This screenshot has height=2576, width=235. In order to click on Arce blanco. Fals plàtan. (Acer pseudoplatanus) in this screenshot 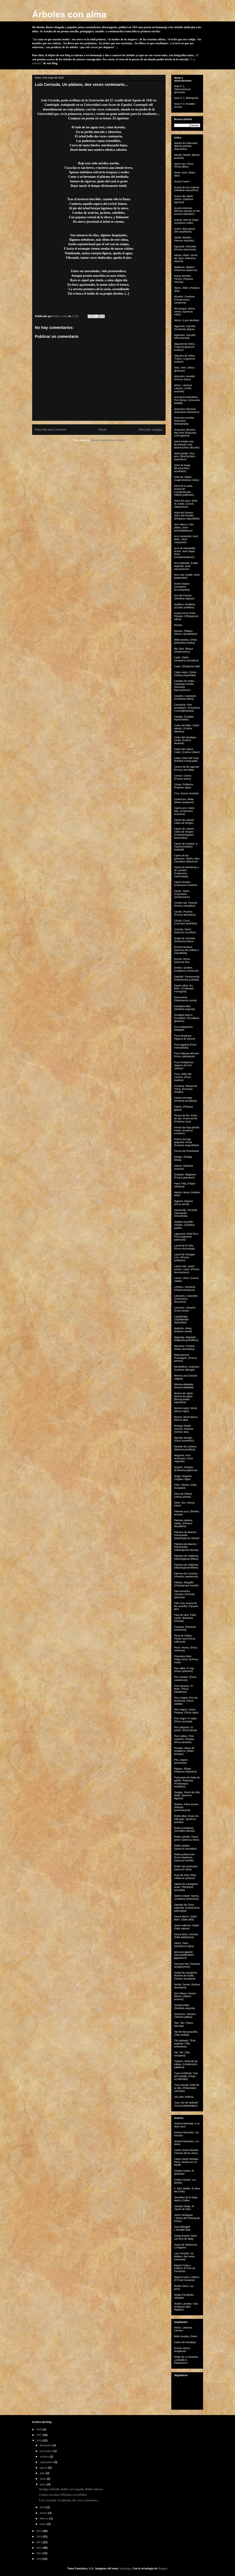, I will do `click(183, 527)`.